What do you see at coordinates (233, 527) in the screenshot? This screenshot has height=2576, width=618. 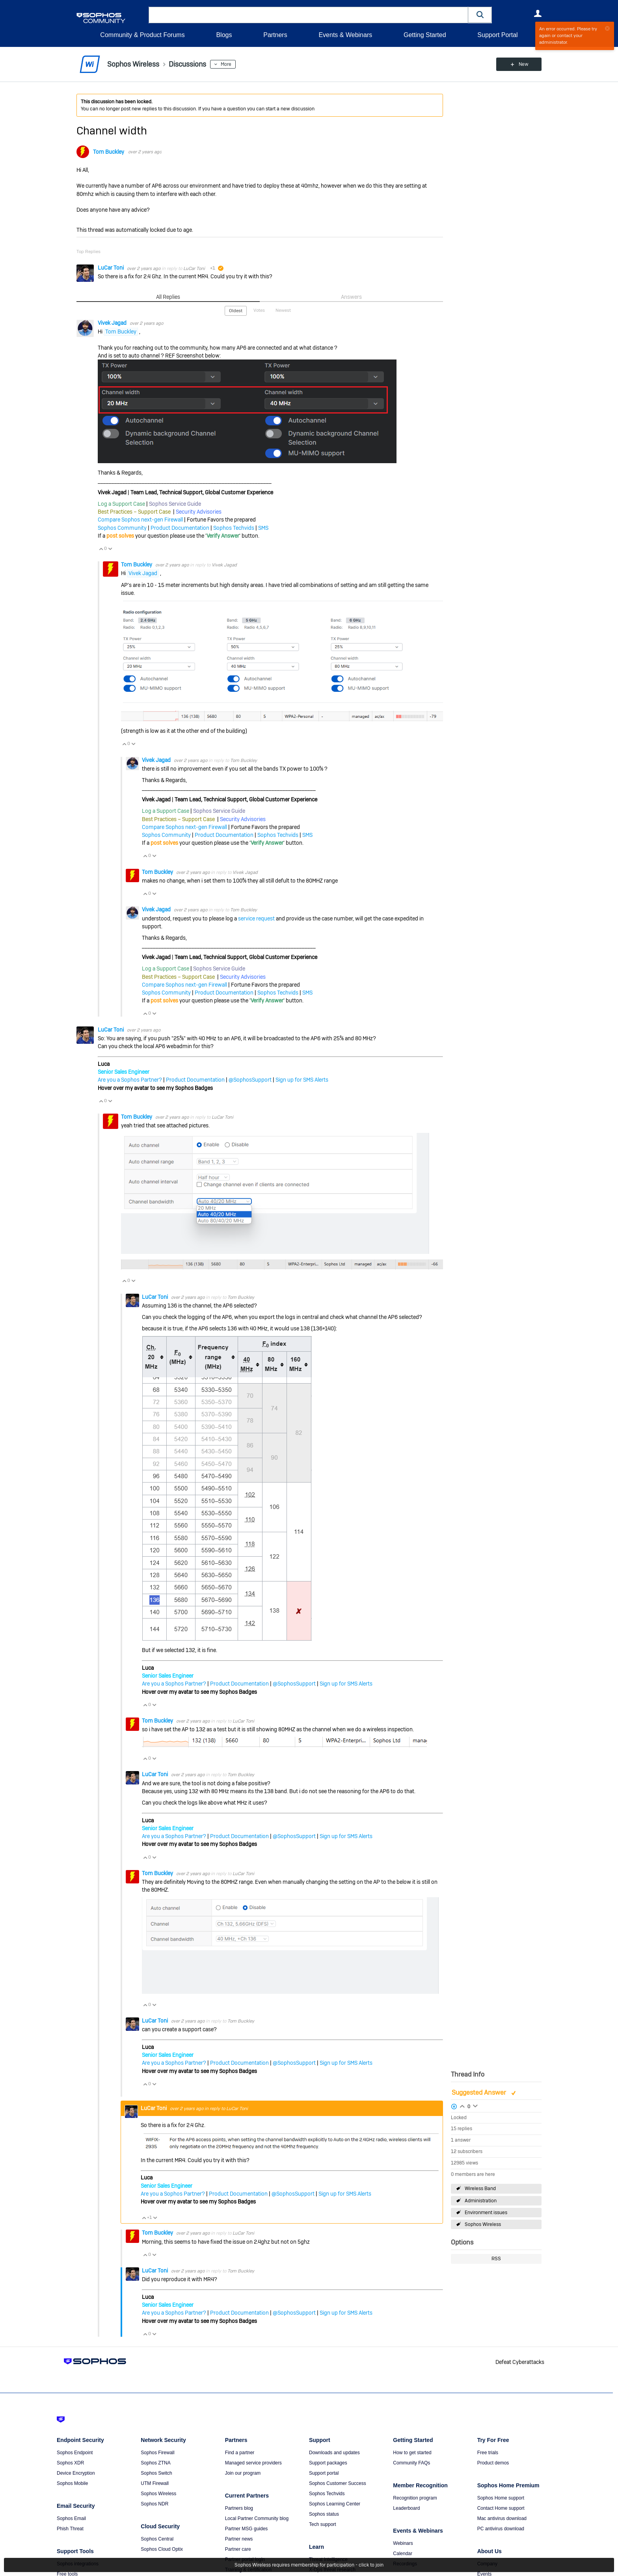 I see `Sophos Techvids` at bounding box center [233, 527].